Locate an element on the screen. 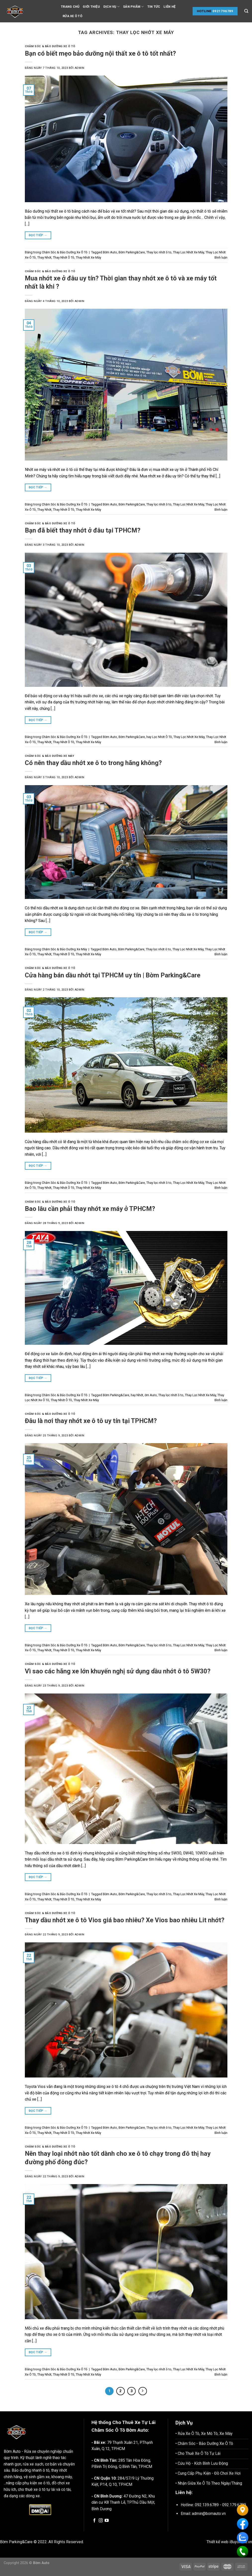 This screenshot has width=252, height=2576. Đọc tiếp is located at coordinates (38, 235).